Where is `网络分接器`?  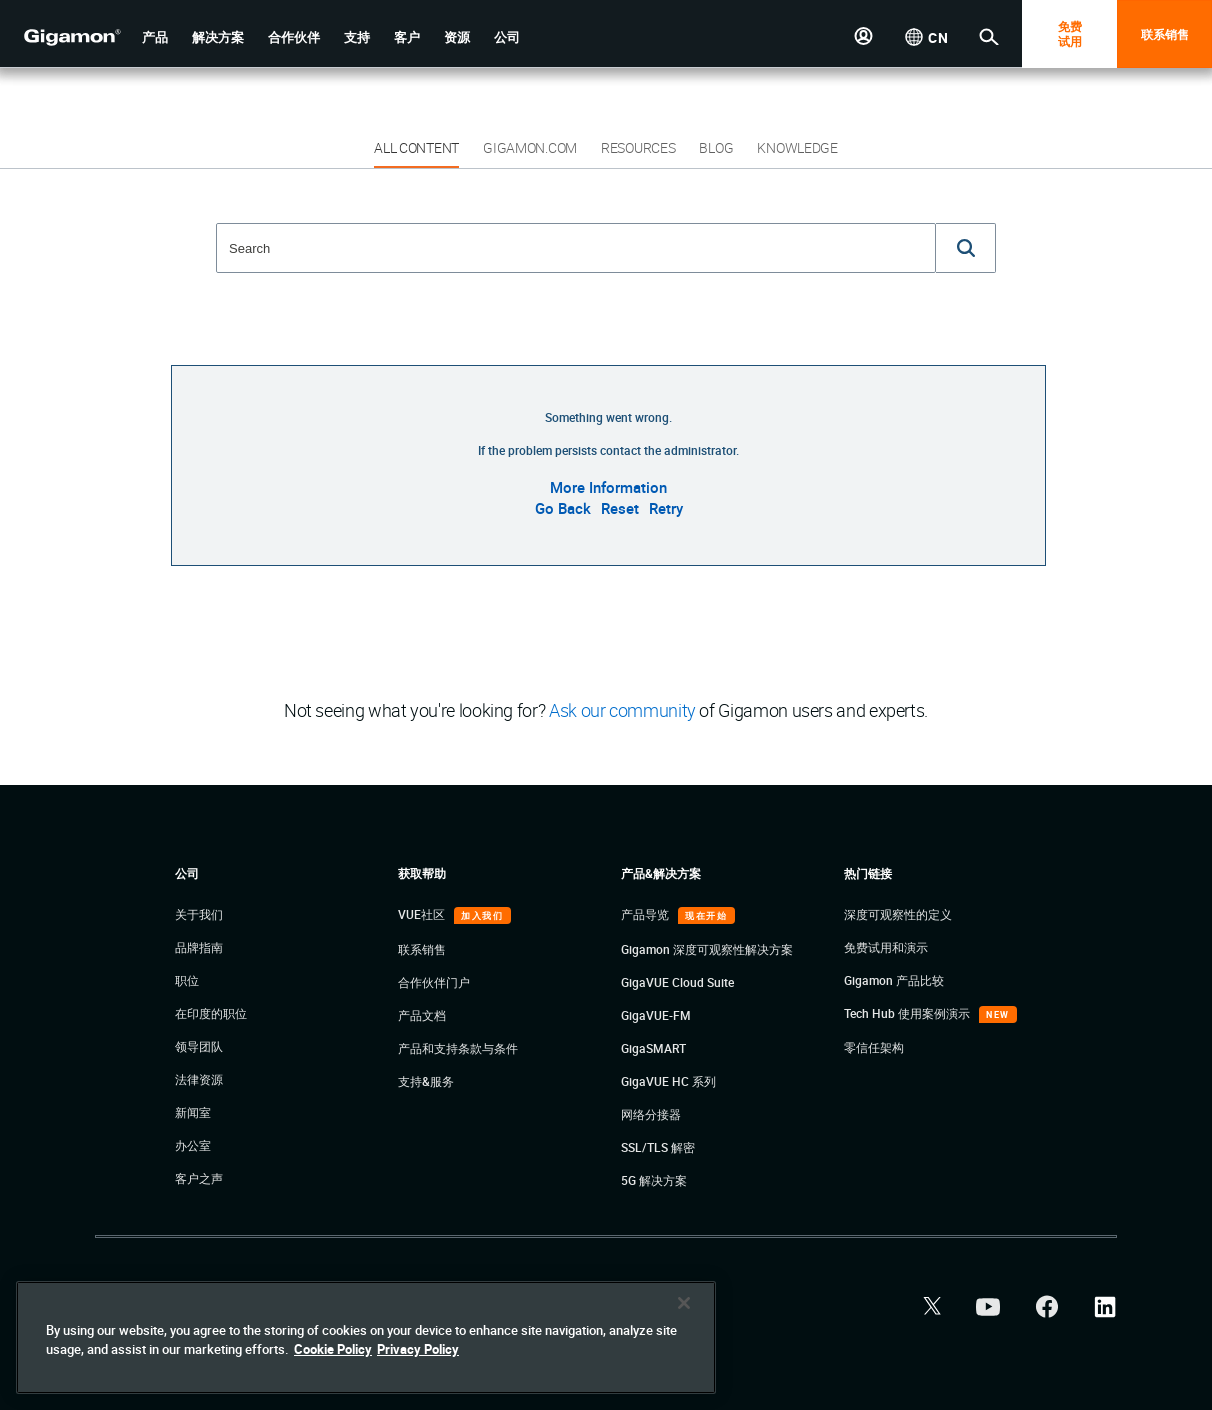 网络分接器 is located at coordinates (651, 1114).